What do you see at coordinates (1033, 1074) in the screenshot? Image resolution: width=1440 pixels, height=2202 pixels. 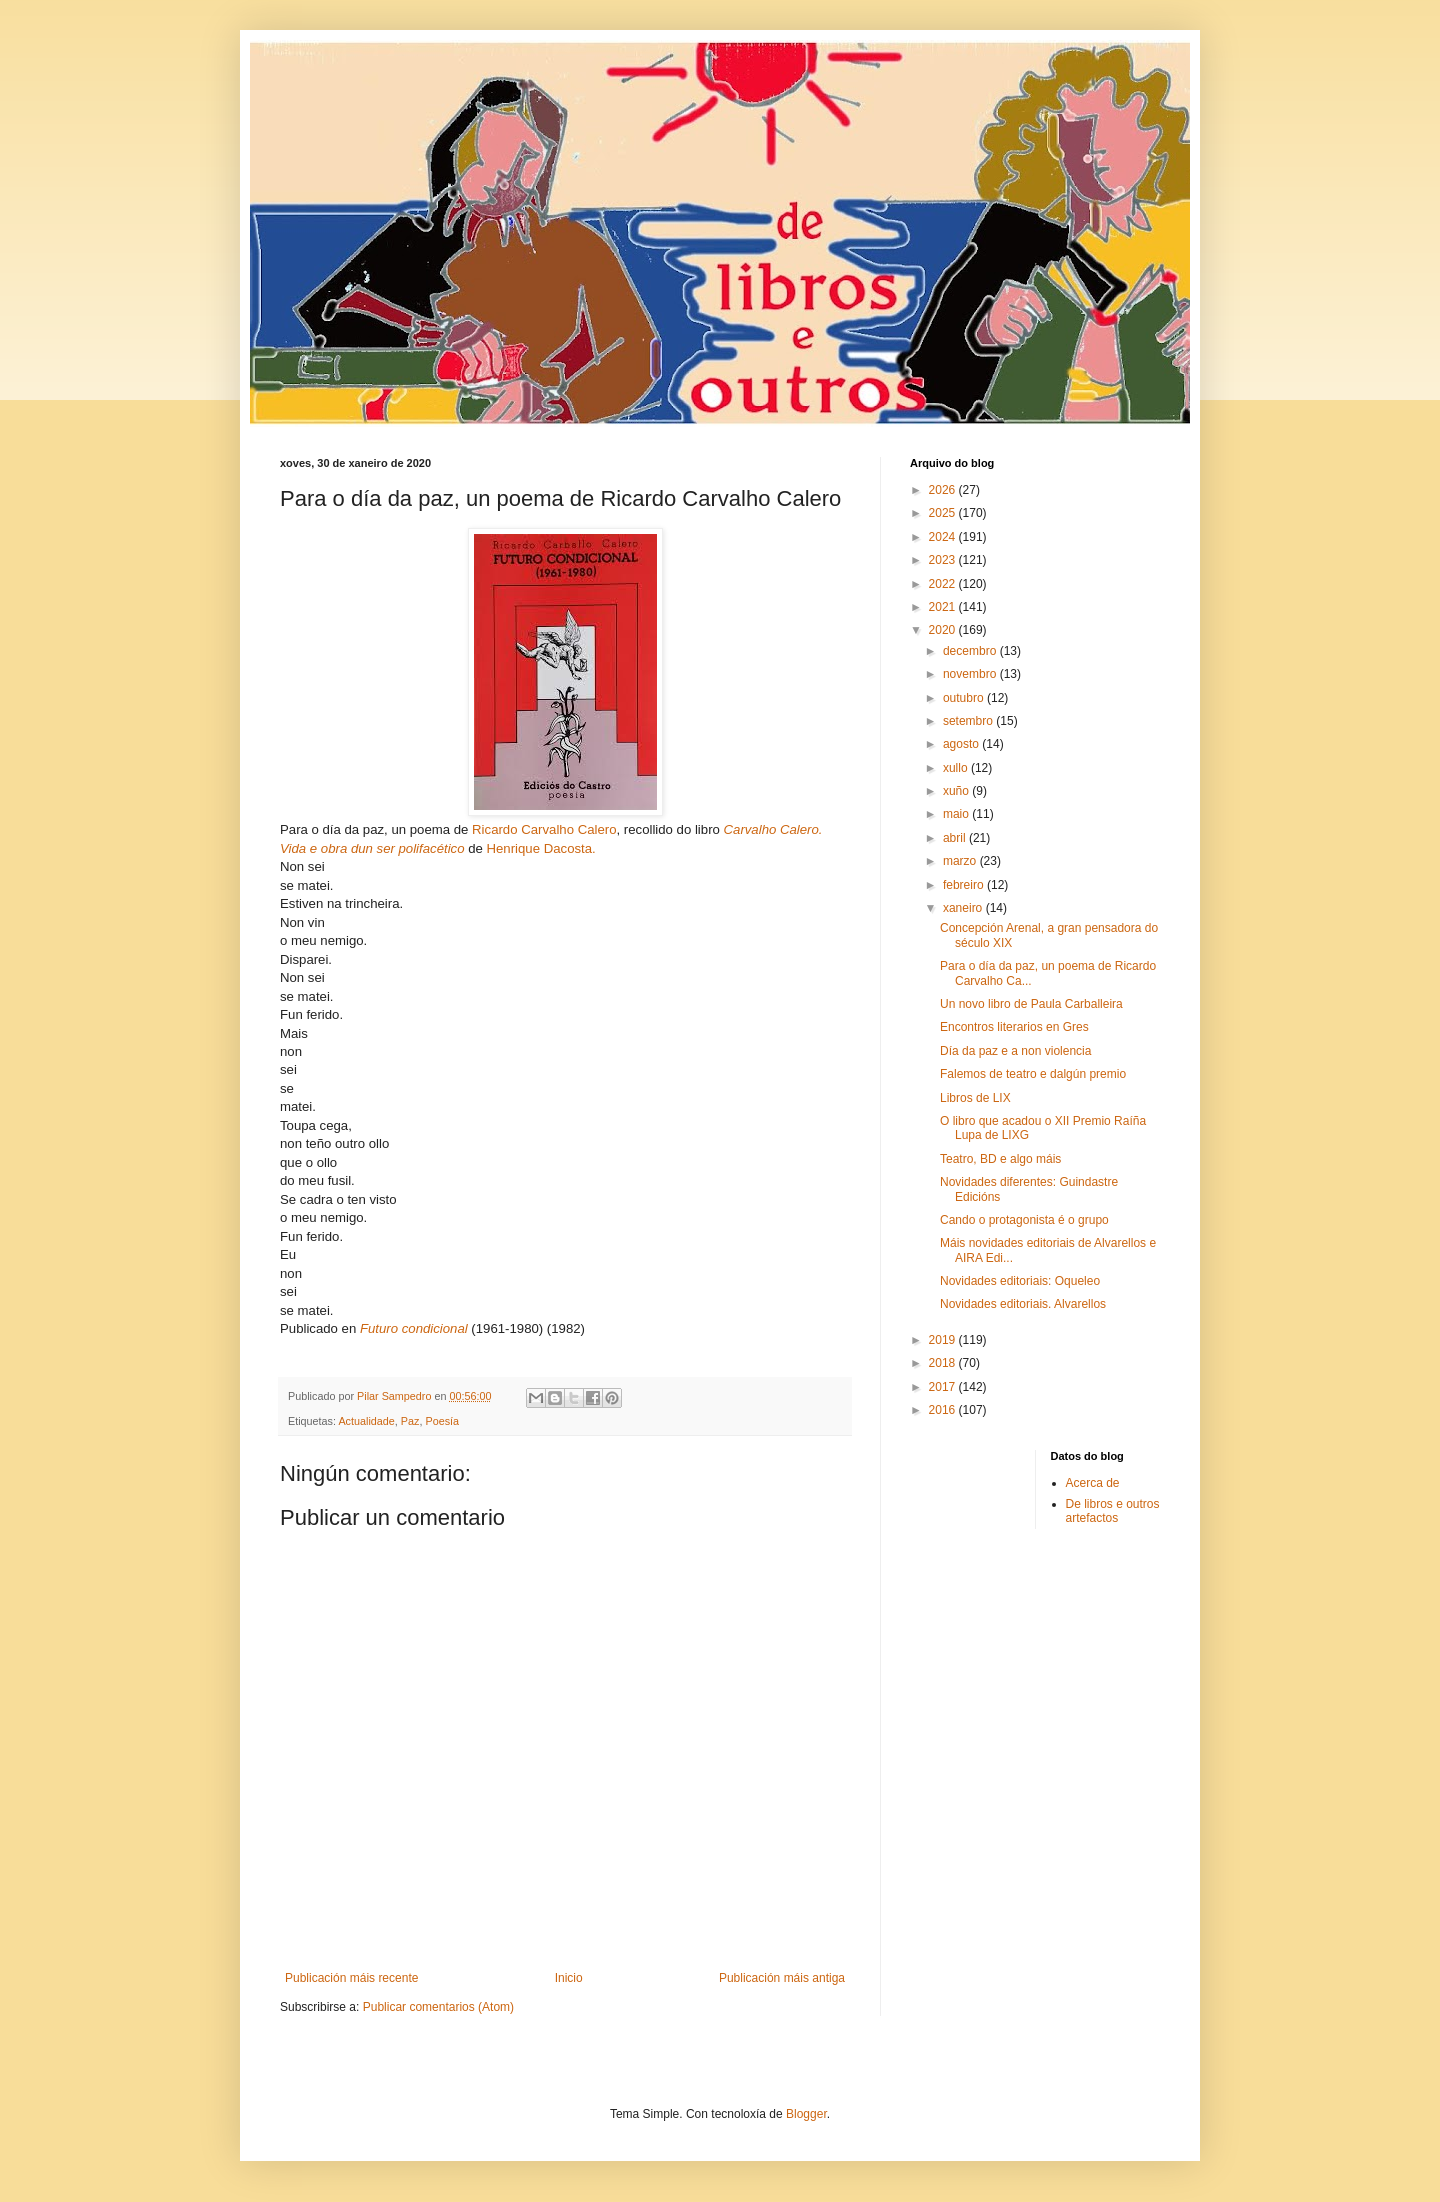 I see `Falemos de teatro e dalgún premio` at bounding box center [1033, 1074].